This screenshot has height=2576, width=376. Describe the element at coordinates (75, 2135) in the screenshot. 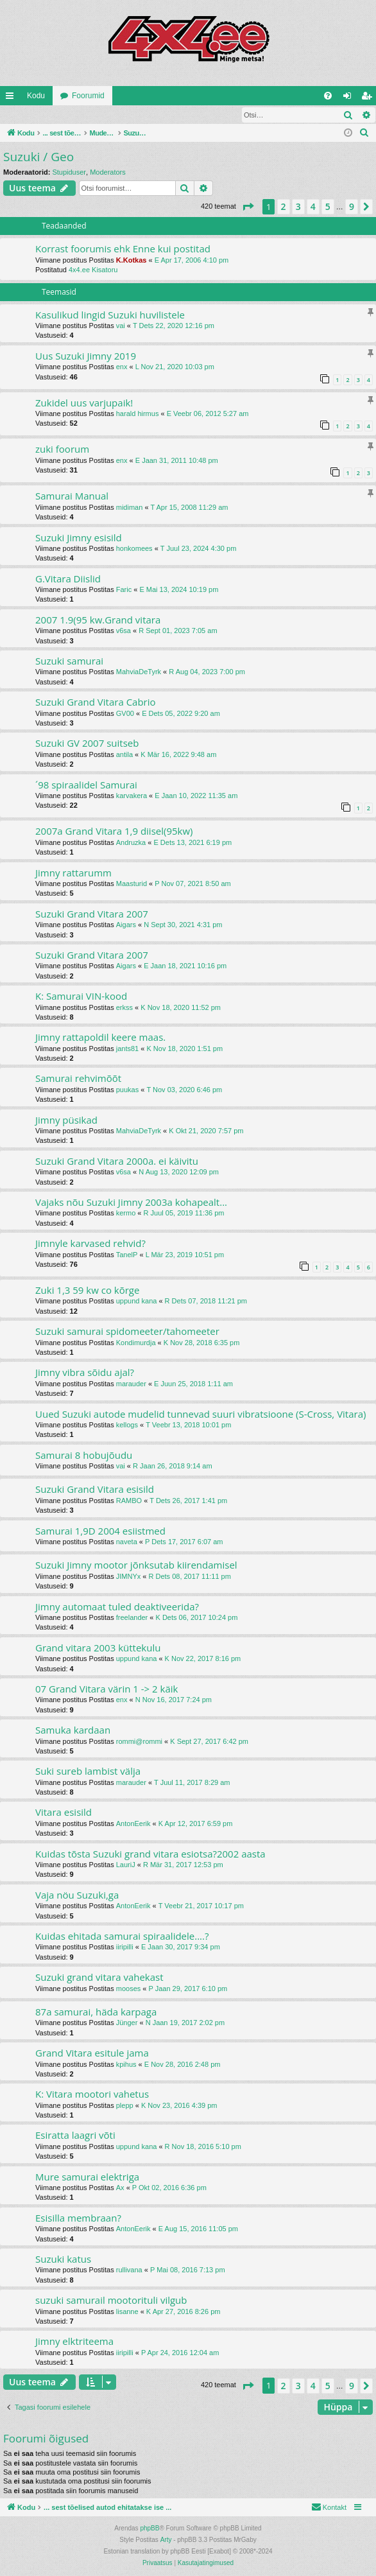

I see `Esiratta laagri võti` at that location.